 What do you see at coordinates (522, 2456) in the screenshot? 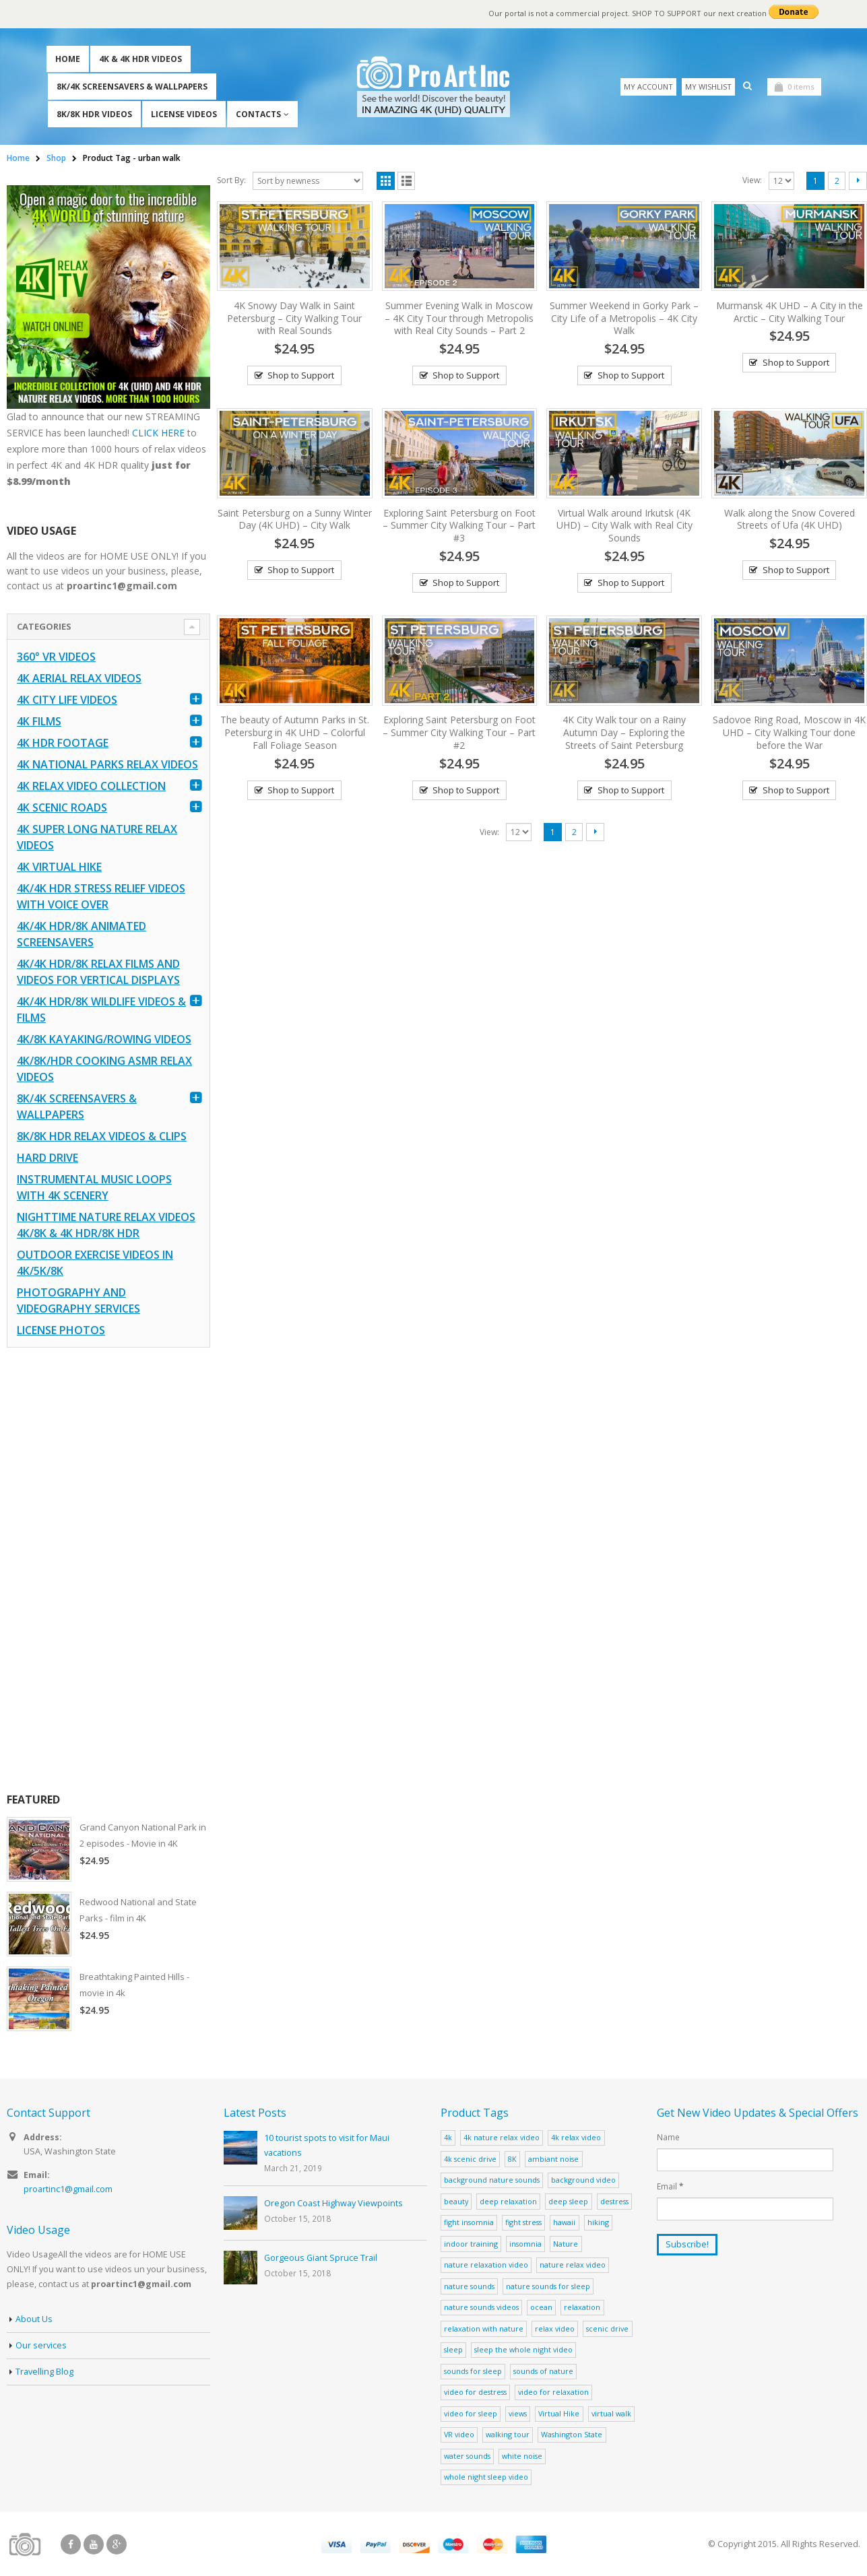
I see `white noise` at bounding box center [522, 2456].